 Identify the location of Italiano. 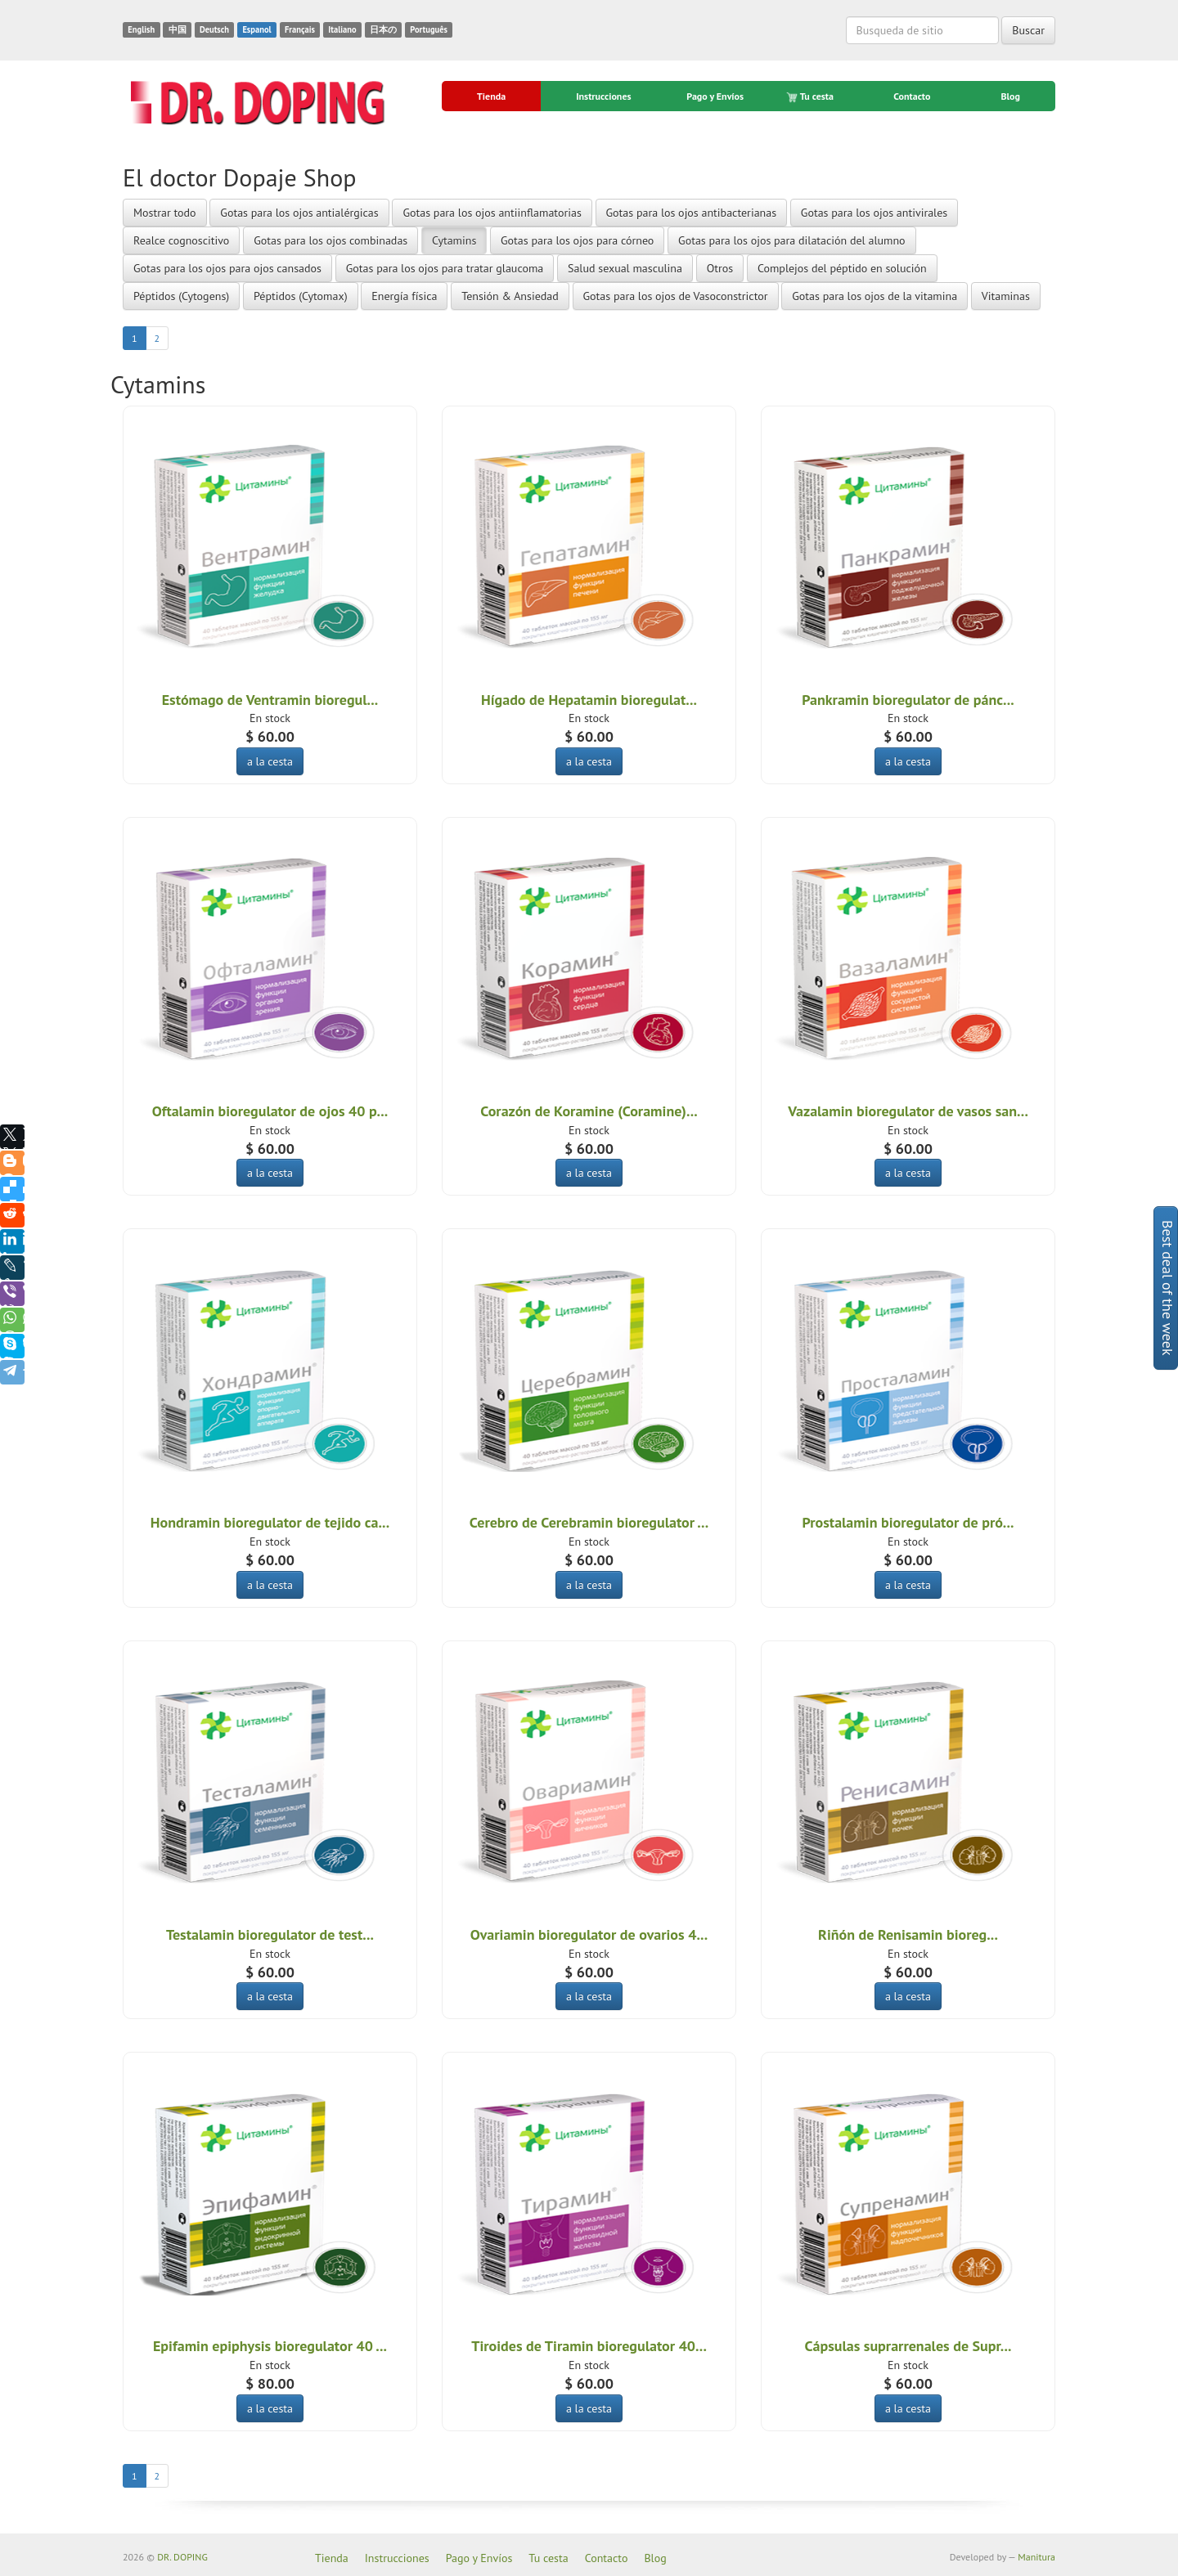
(342, 29).